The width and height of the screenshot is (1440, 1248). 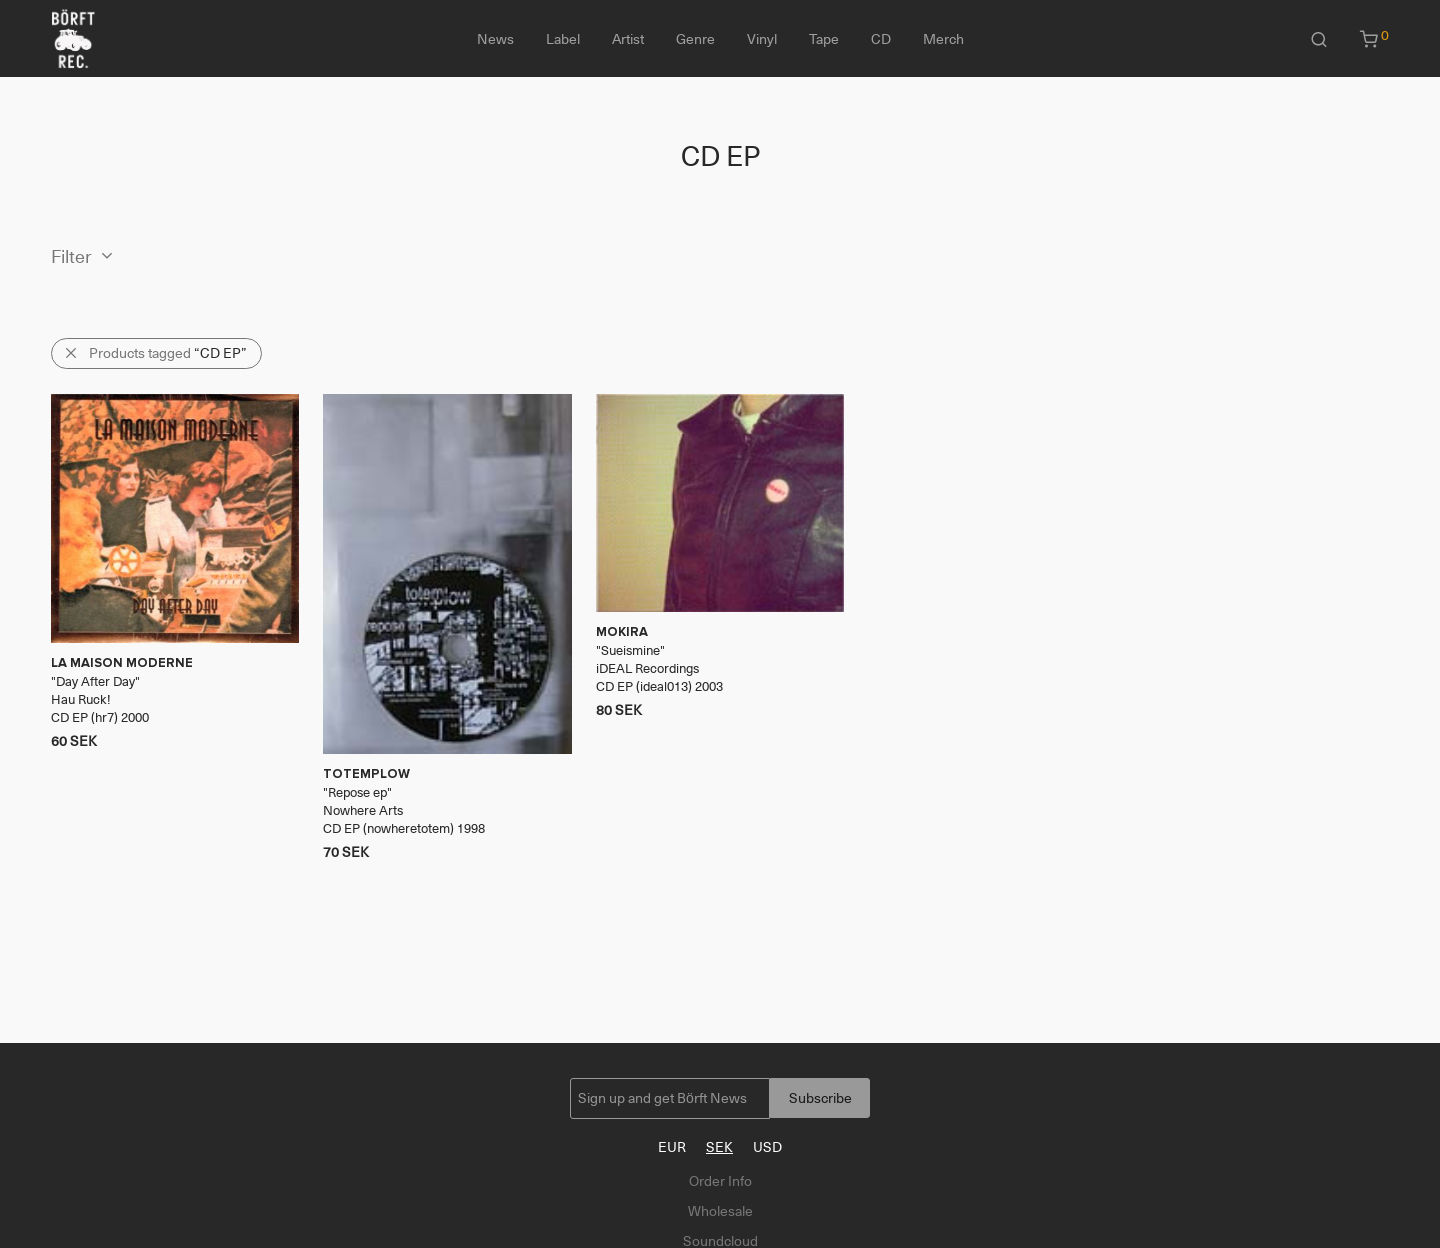 What do you see at coordinates (943, 39) in the screenshot?
I see `Merch` at bounding box center [943, 39].